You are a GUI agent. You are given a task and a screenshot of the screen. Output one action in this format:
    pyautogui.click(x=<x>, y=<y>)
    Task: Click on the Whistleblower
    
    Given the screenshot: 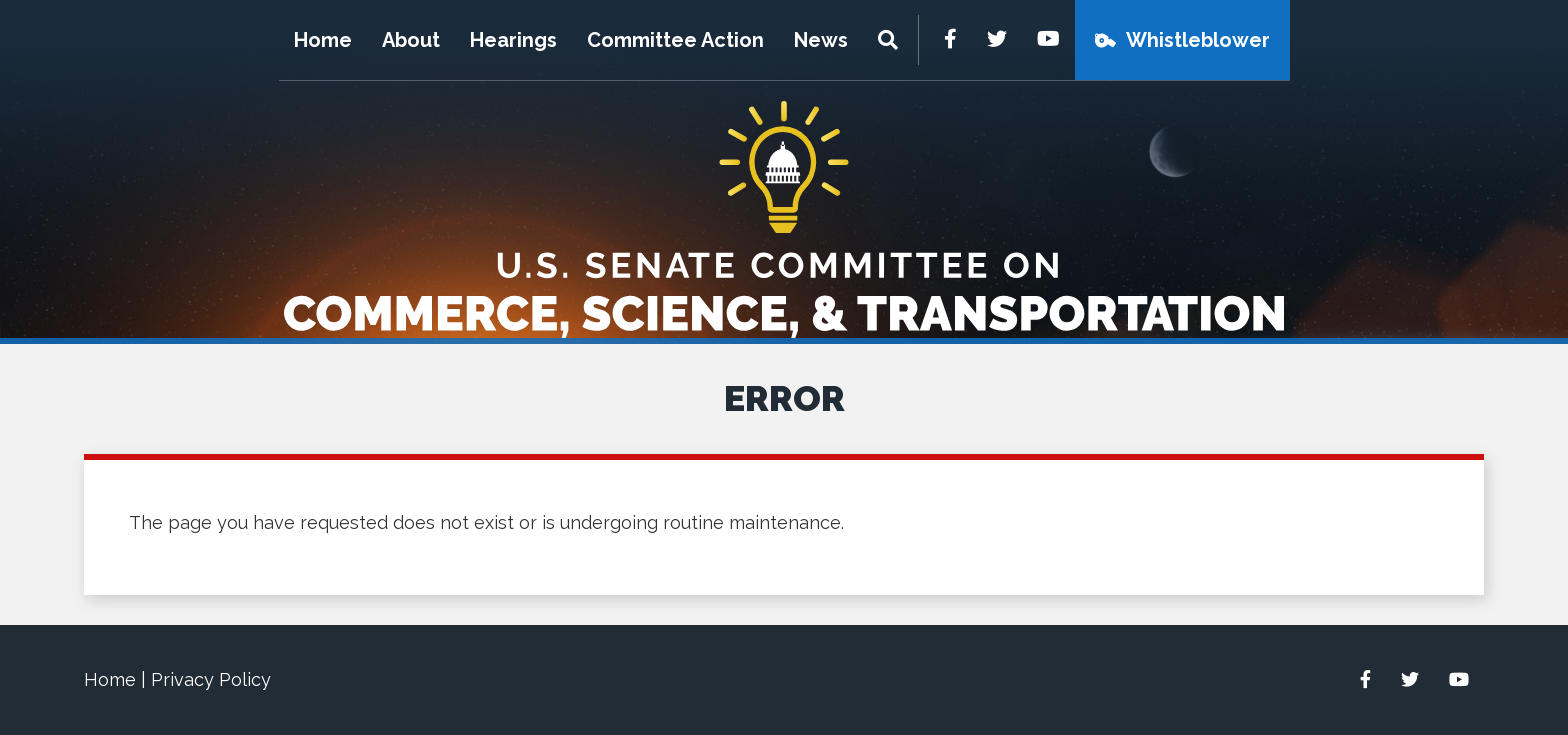 What is the action you would take?
    pyautogui.click(x=1198, y=40)
    